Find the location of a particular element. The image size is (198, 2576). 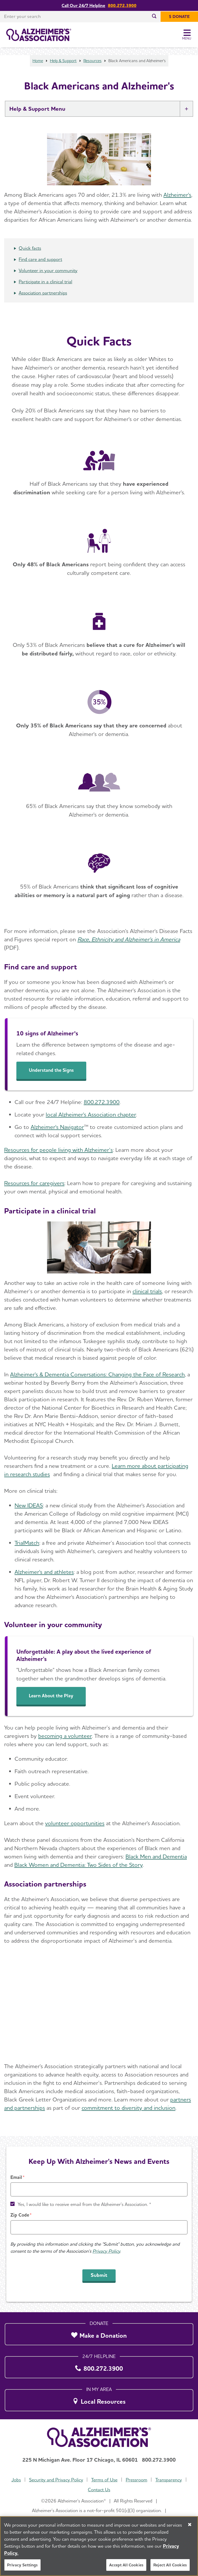

Jobs is located at coordinates (16, 2479).